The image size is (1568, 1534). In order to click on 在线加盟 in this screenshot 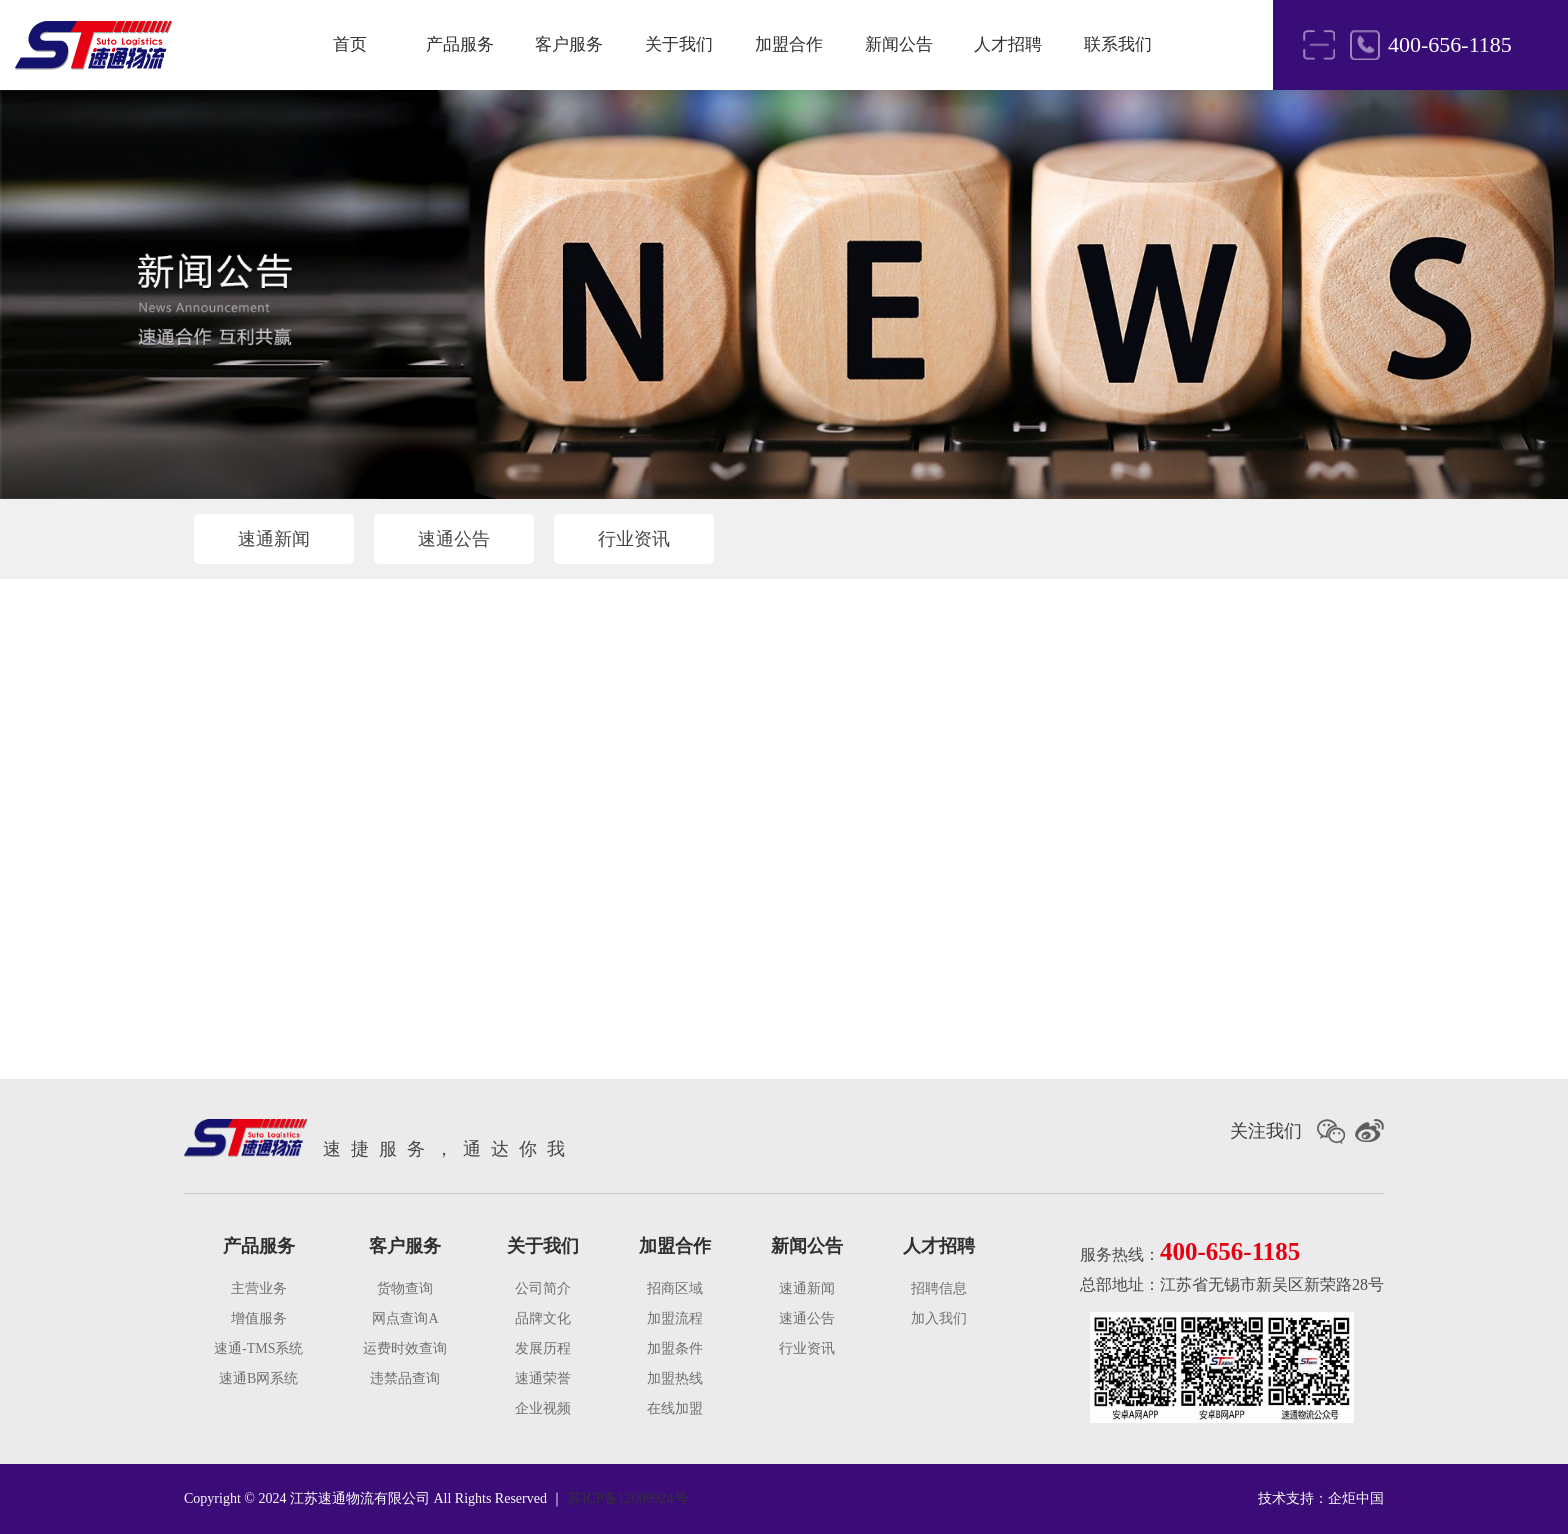, I will do `click(675, 1408)`.